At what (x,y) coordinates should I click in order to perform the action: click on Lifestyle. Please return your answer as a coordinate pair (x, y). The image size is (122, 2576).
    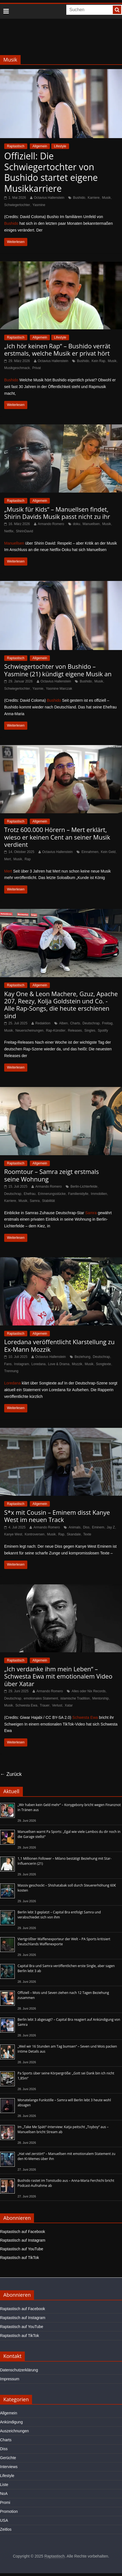
    Looking at the image, I should click on (60, 146).